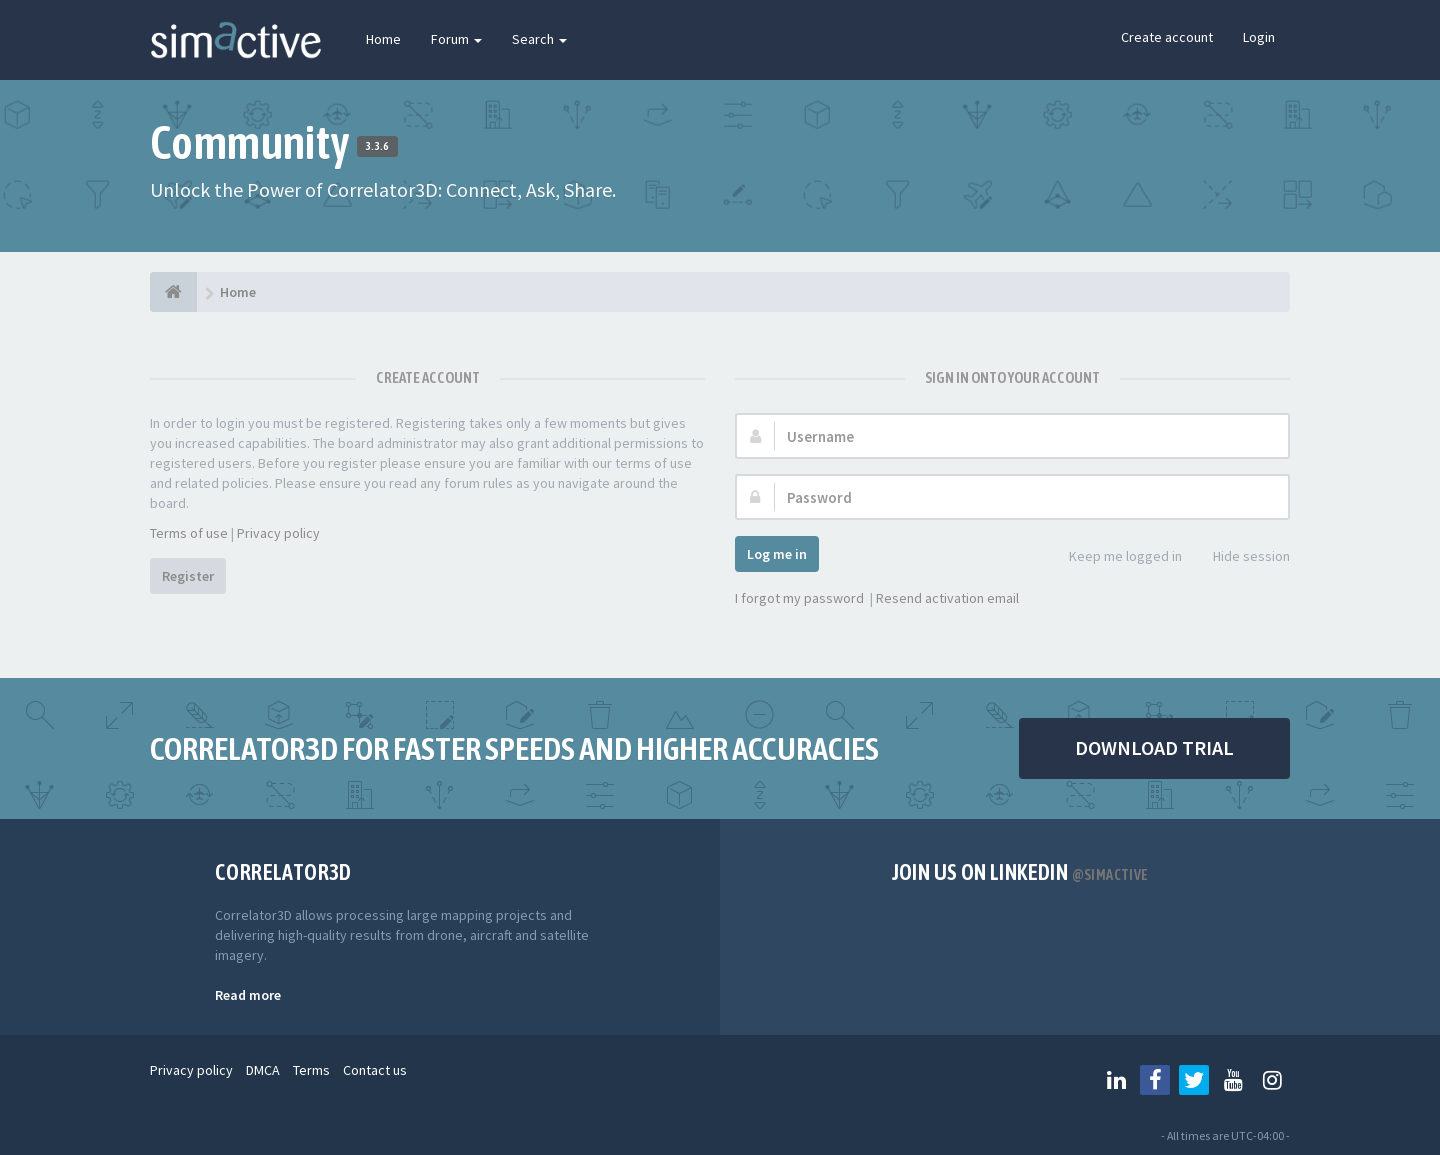 This screenshot has height=1155, width=1440. I want to click on [Follow us on Linkedin], so click(1116, 1080).